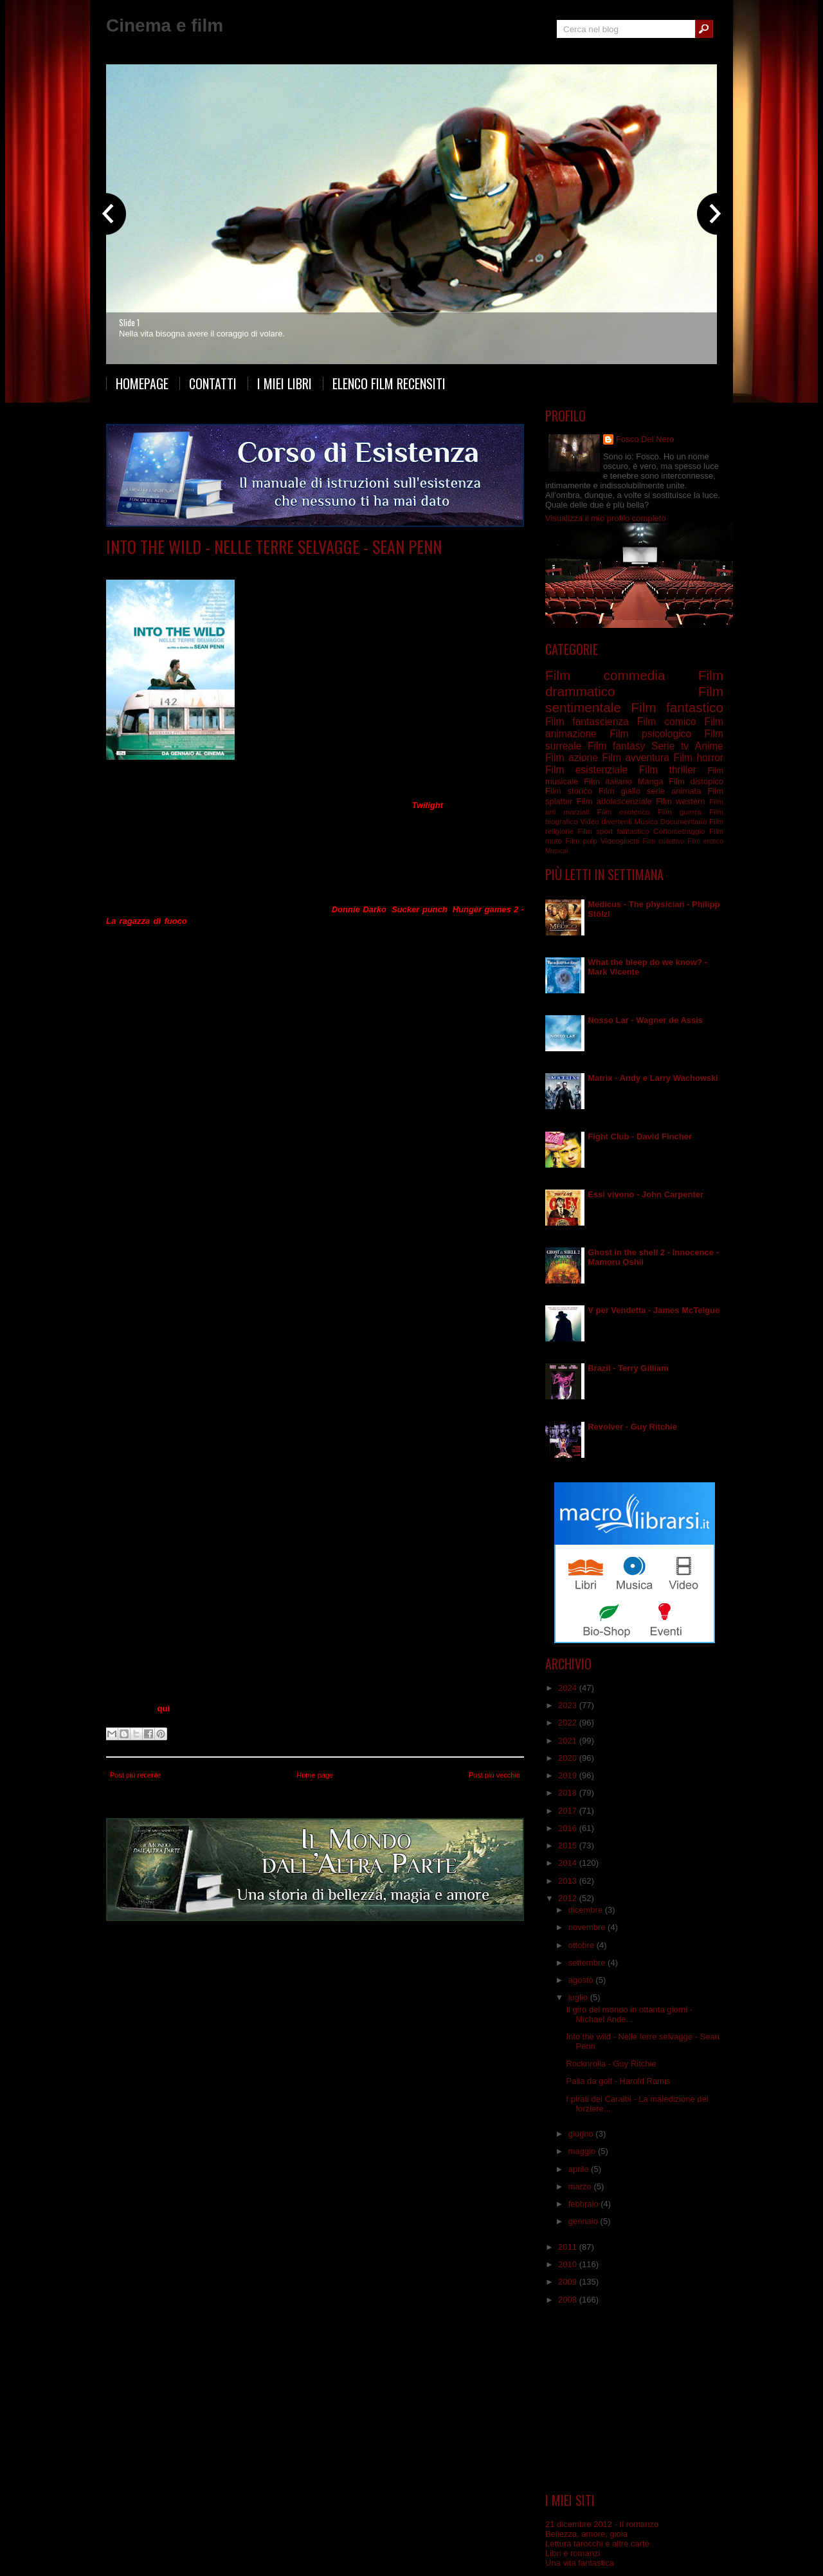 The height and width of the screenshot is (2576, 823). What do you see at coordinates (213, 383) in the screenshot?
I see `Contatti` at bounding box center [213, 383].